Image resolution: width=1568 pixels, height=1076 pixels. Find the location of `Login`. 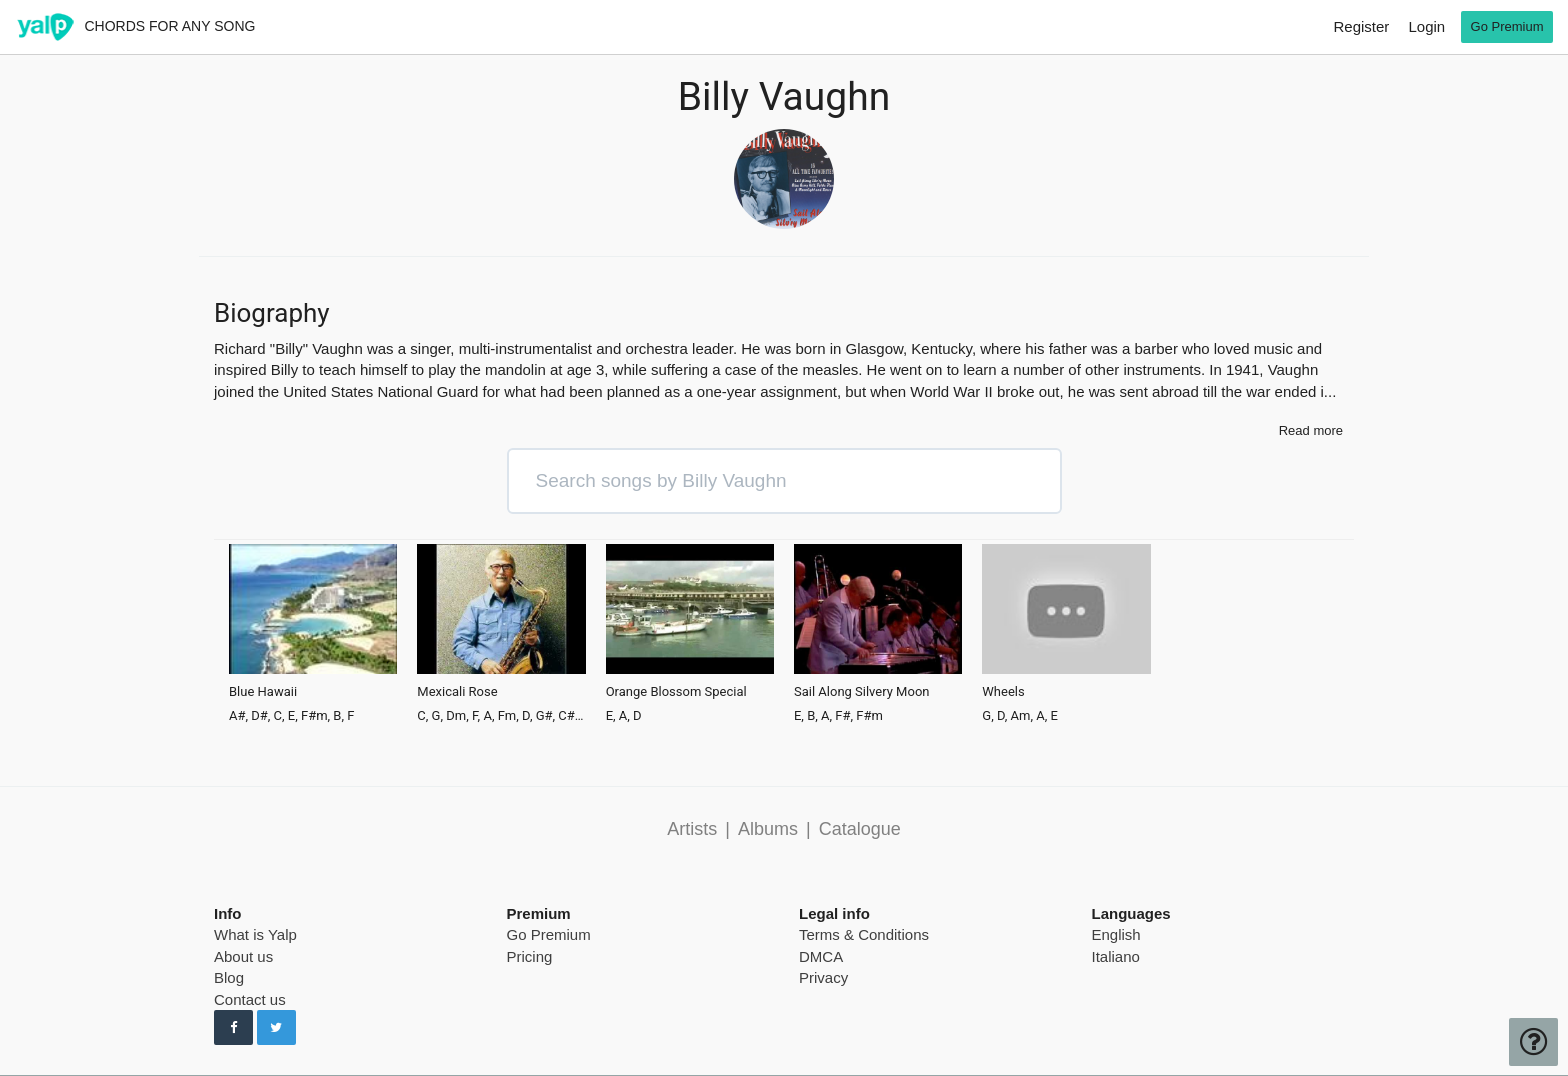

Login is located at coordinates (1426, 26).